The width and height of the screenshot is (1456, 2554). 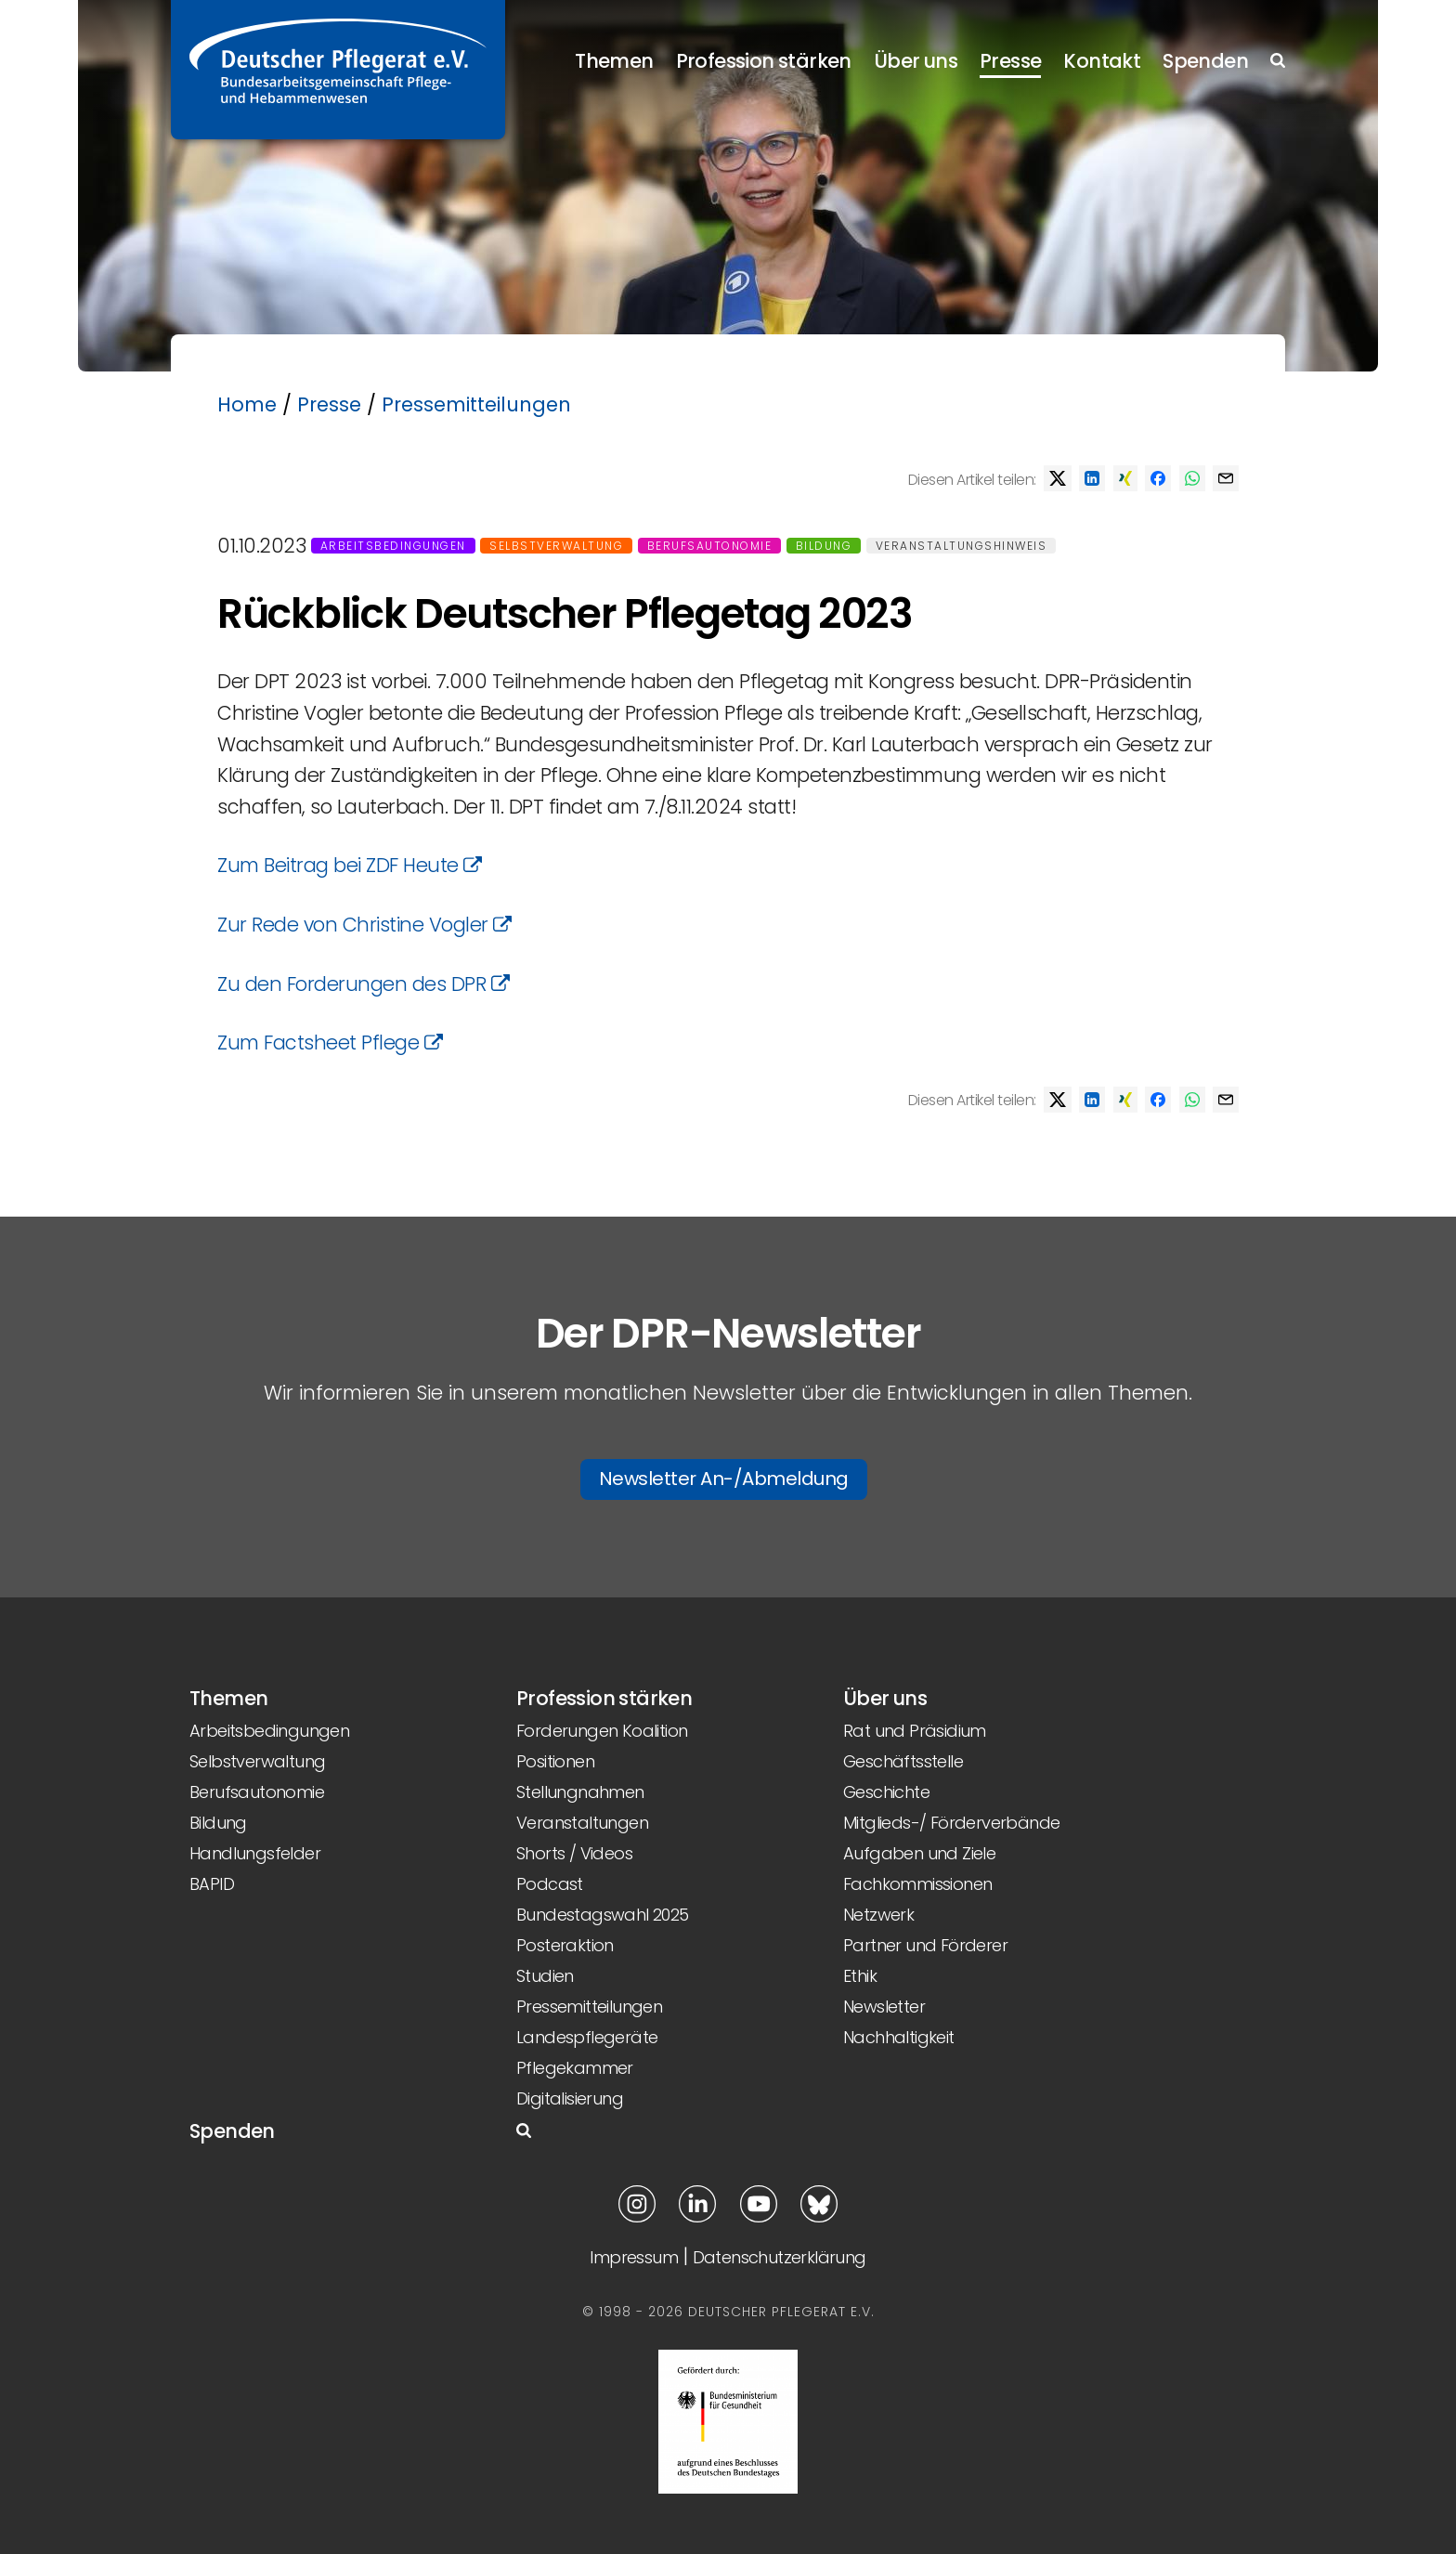 What do you see at coordinates (556, 546) in the screenshot?
I see `Selbstverwaltung` at bounding box center [556, 546].